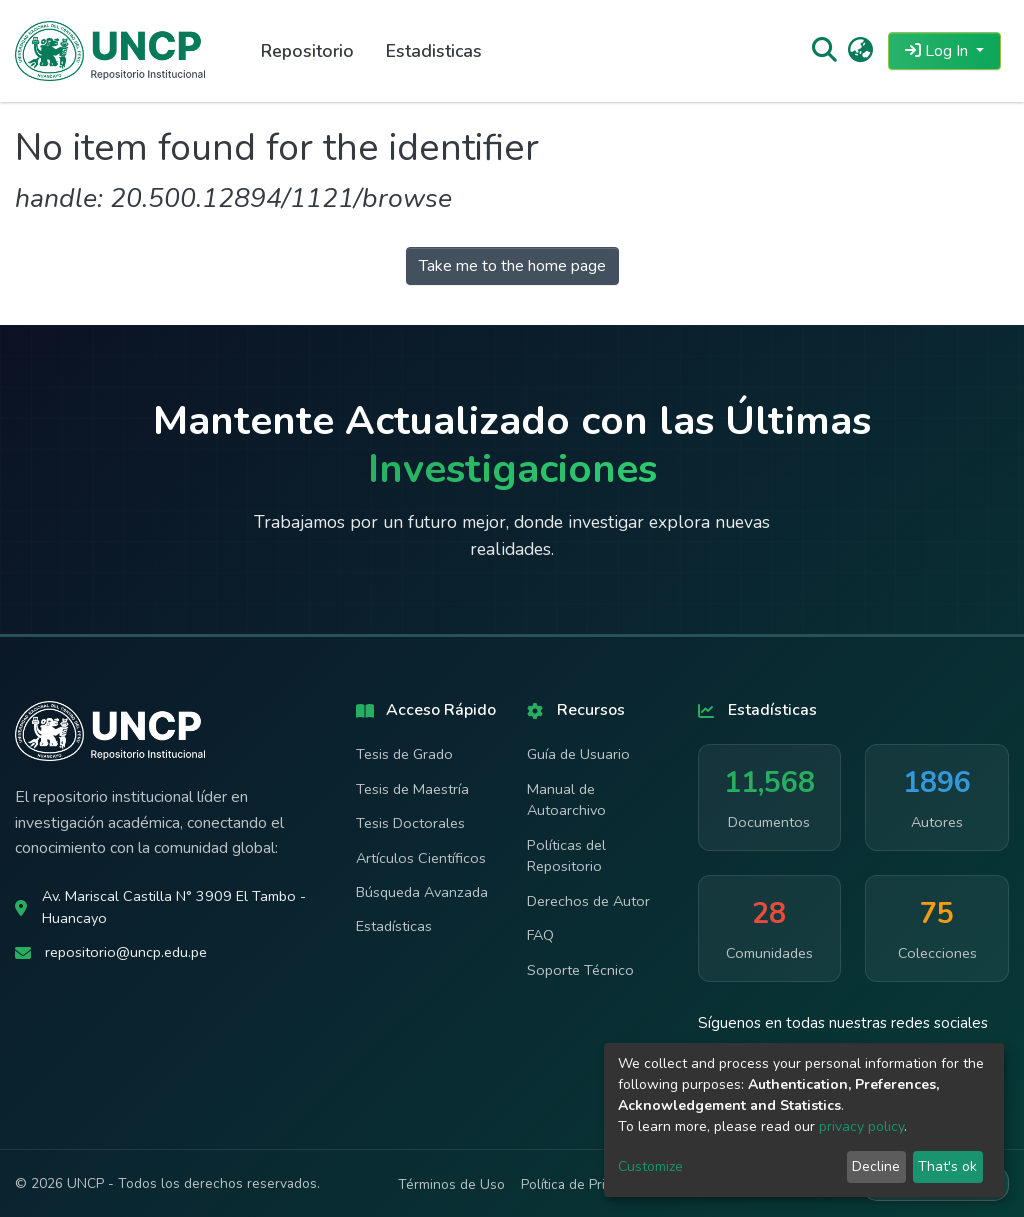 This screenshot has height=1217, width=1024. I want to click on That's ok, so click(947, 1166).